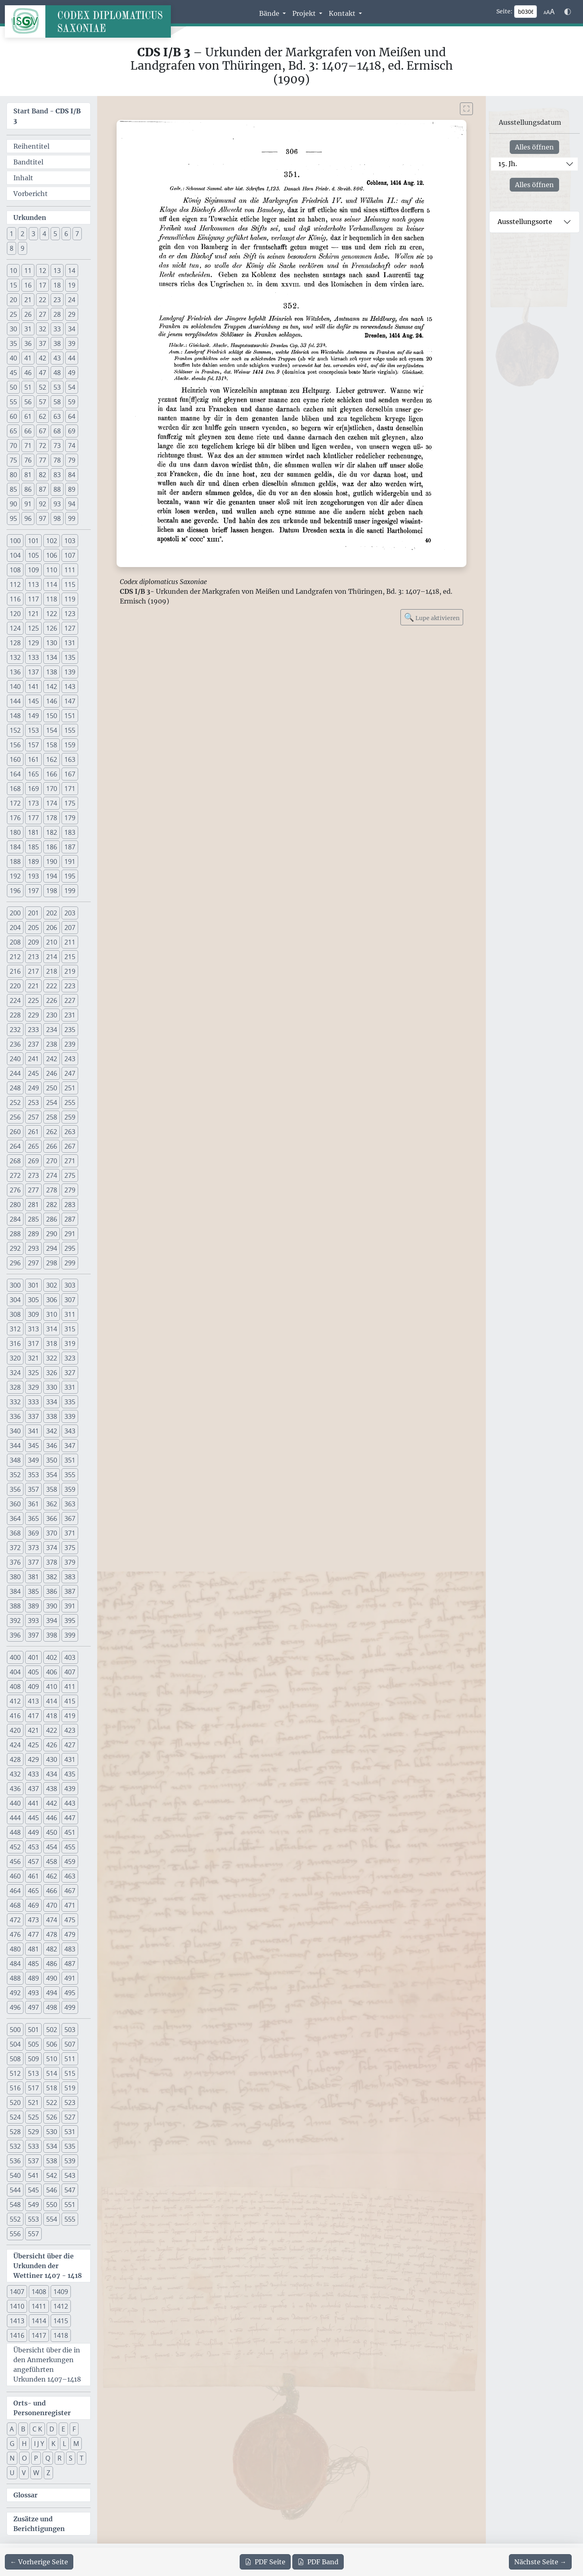  What do you see at coordinates (15, 1686) in the screenshot?
I see `408 [button]` at bounding box center [15, 1686].